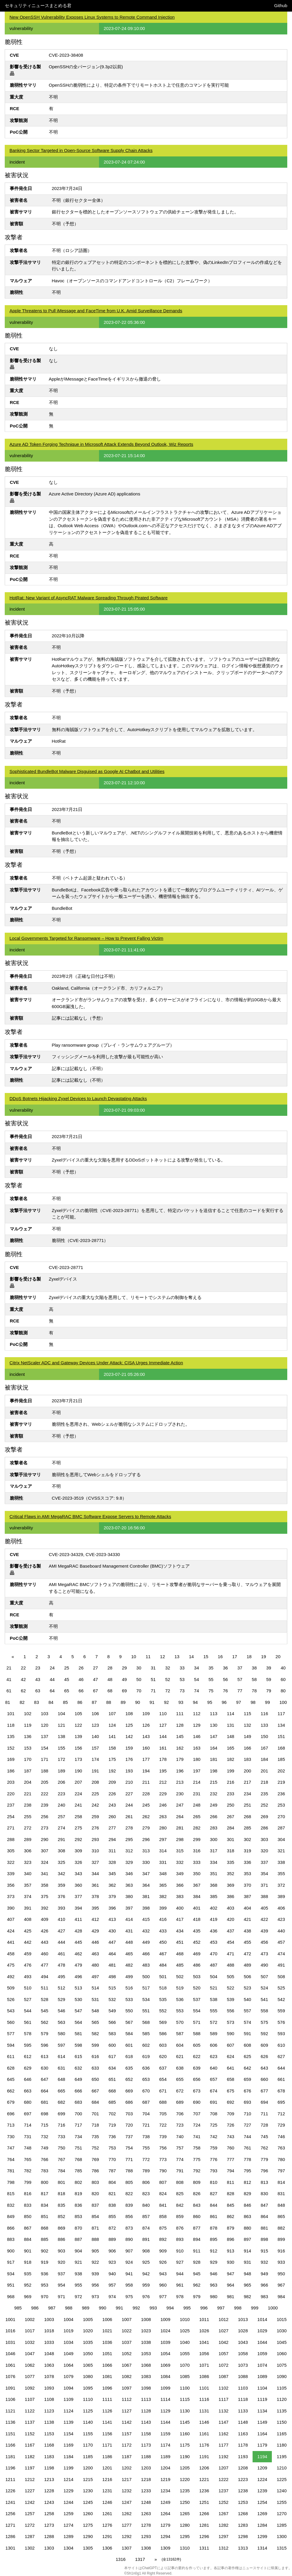  I want to click on 1139, so click(68, 2422).